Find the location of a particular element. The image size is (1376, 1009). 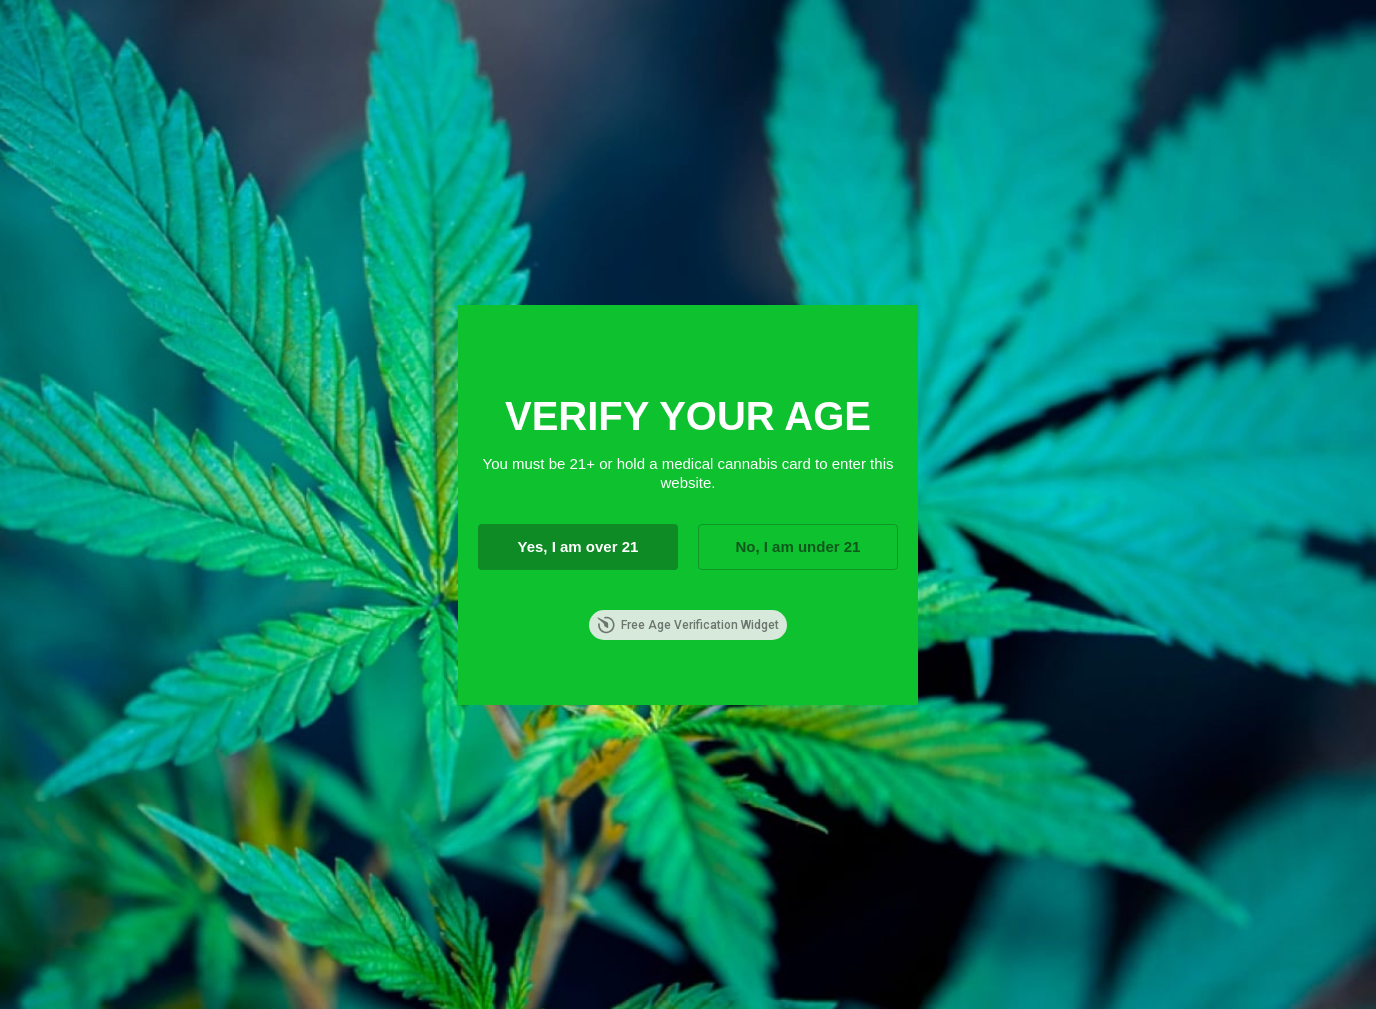

Yes, I am over 21 is located at coordinates (577, 546).